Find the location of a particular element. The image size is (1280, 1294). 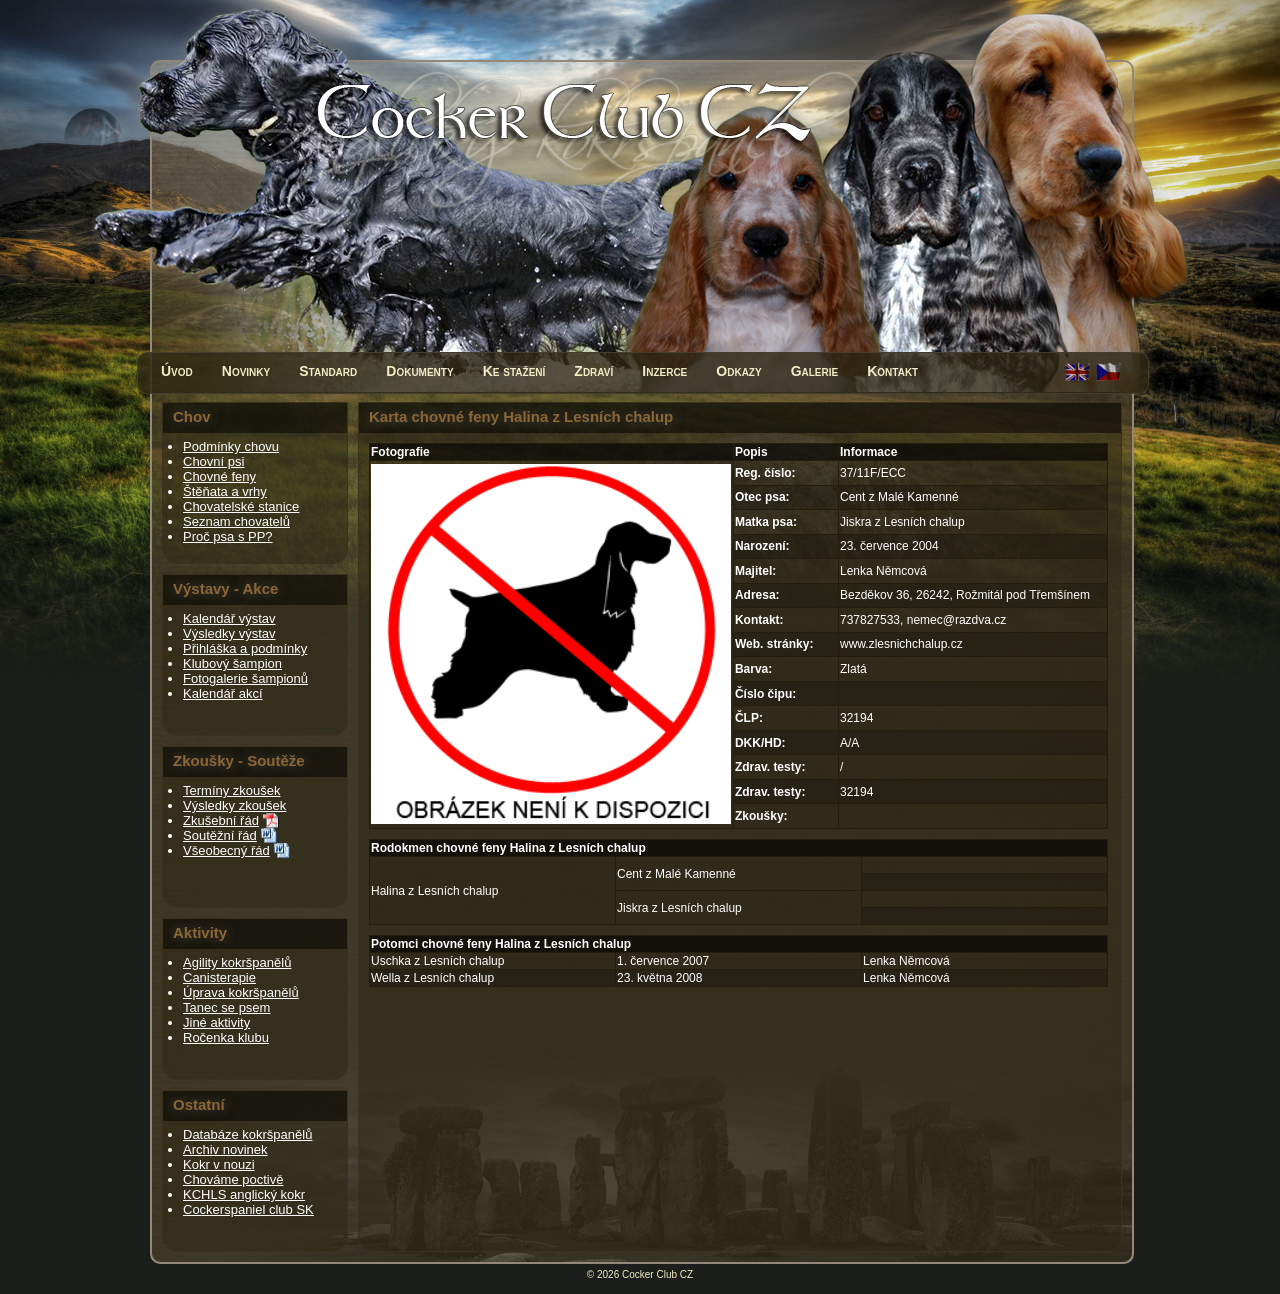

Tanec se psem is located at coordinates (226, 1007).